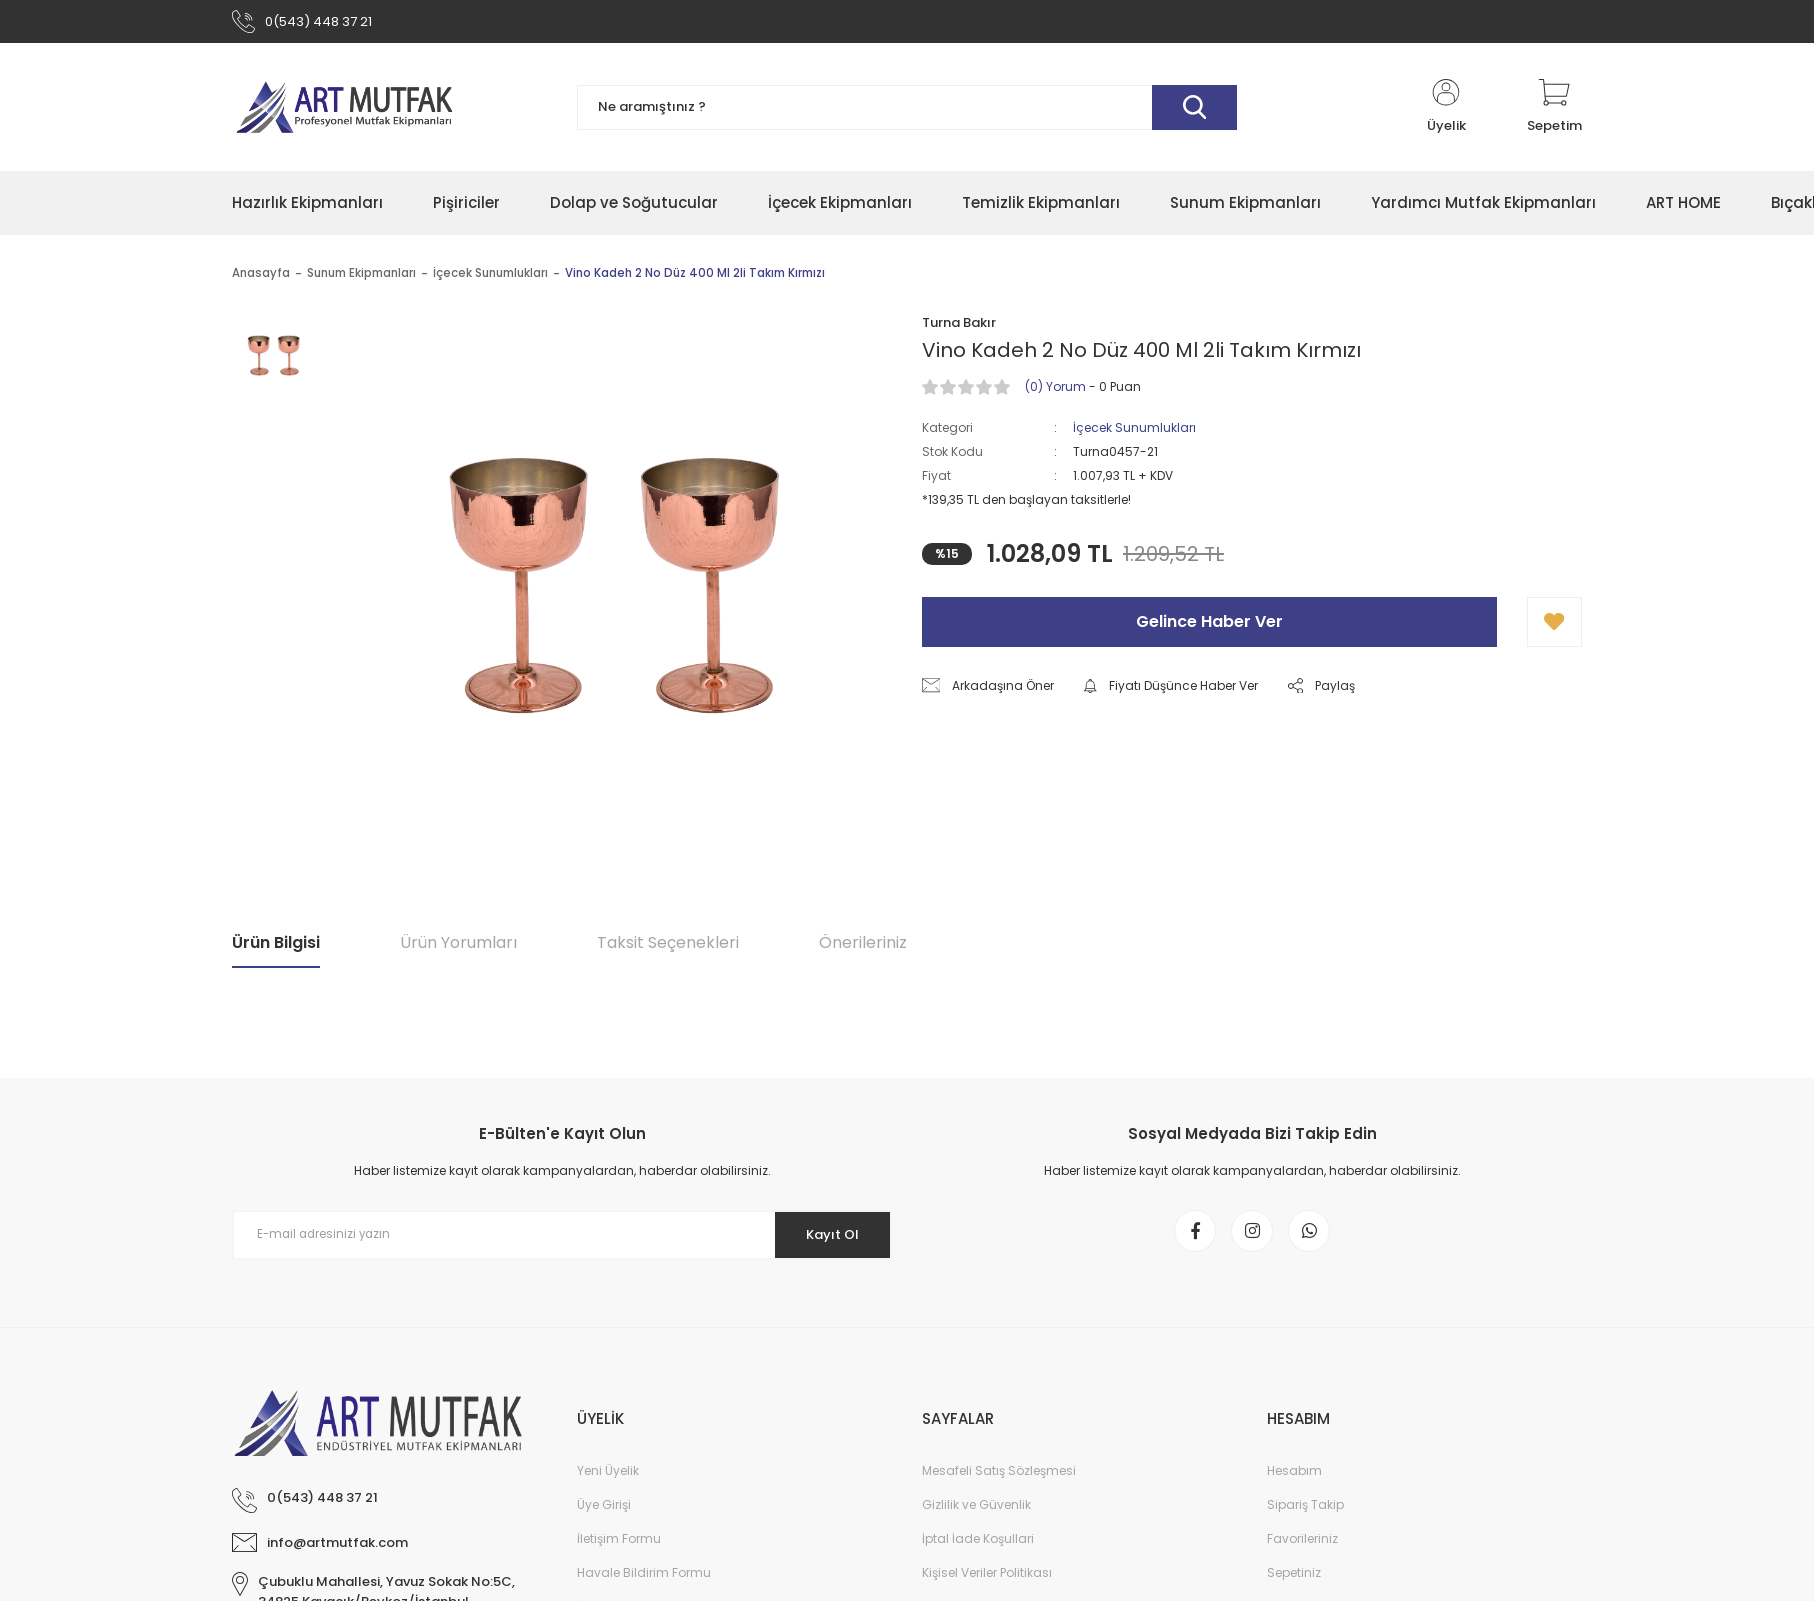  Describe the element at coordinates (978, 1551) in the screenshot. I see `İptal İade Koşullari` at that location.